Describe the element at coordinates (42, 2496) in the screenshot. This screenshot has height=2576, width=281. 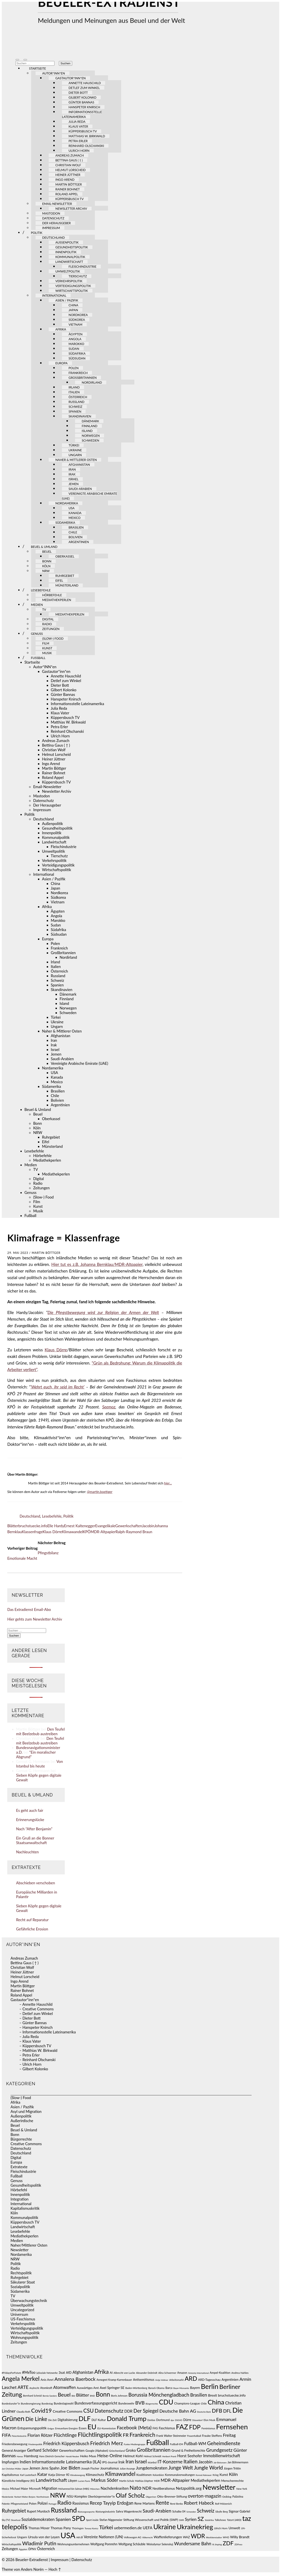
I see `Northstream [Northstream (60 Einträge)]` at that location.